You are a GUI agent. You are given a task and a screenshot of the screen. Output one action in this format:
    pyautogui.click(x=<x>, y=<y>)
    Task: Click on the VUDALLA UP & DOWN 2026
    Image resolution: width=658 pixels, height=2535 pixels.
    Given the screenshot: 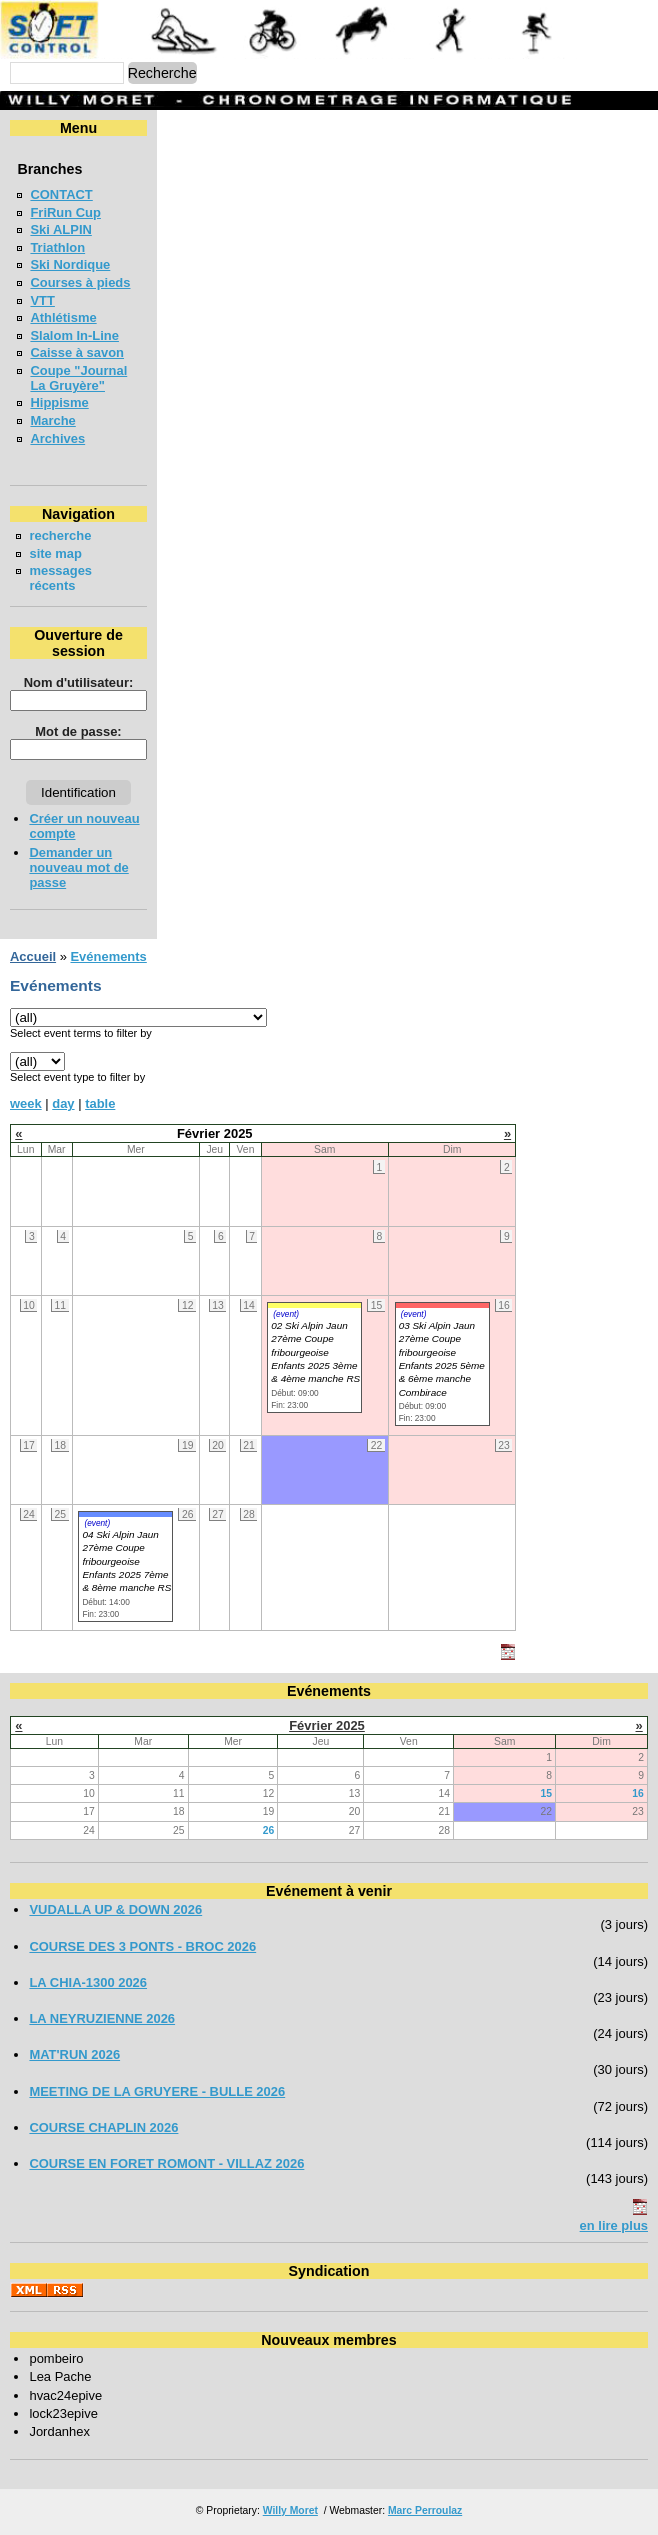 What is the action you would take?
    pyautogui.click(x=115, y=1909)
    